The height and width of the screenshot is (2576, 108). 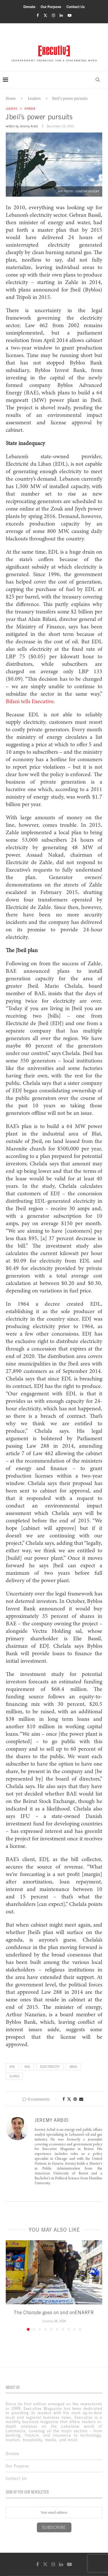 I want to click on [Pin to Pinterest], so click(x=75, y=2099).